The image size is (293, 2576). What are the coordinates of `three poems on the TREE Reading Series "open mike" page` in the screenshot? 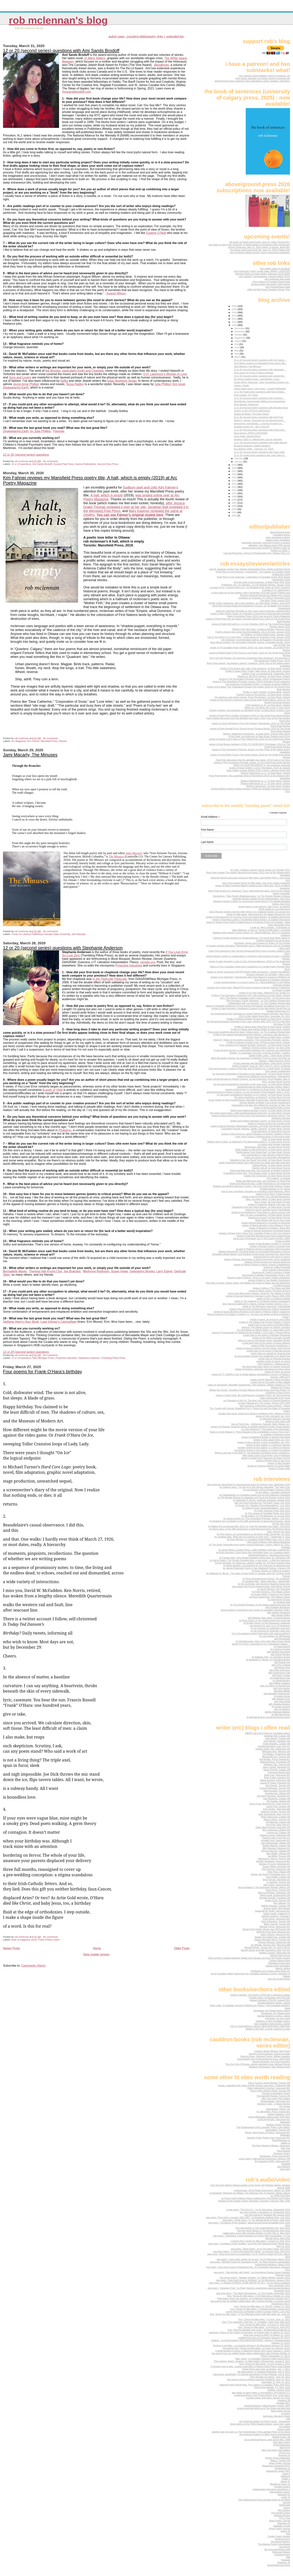 It's located at (260, 2424).